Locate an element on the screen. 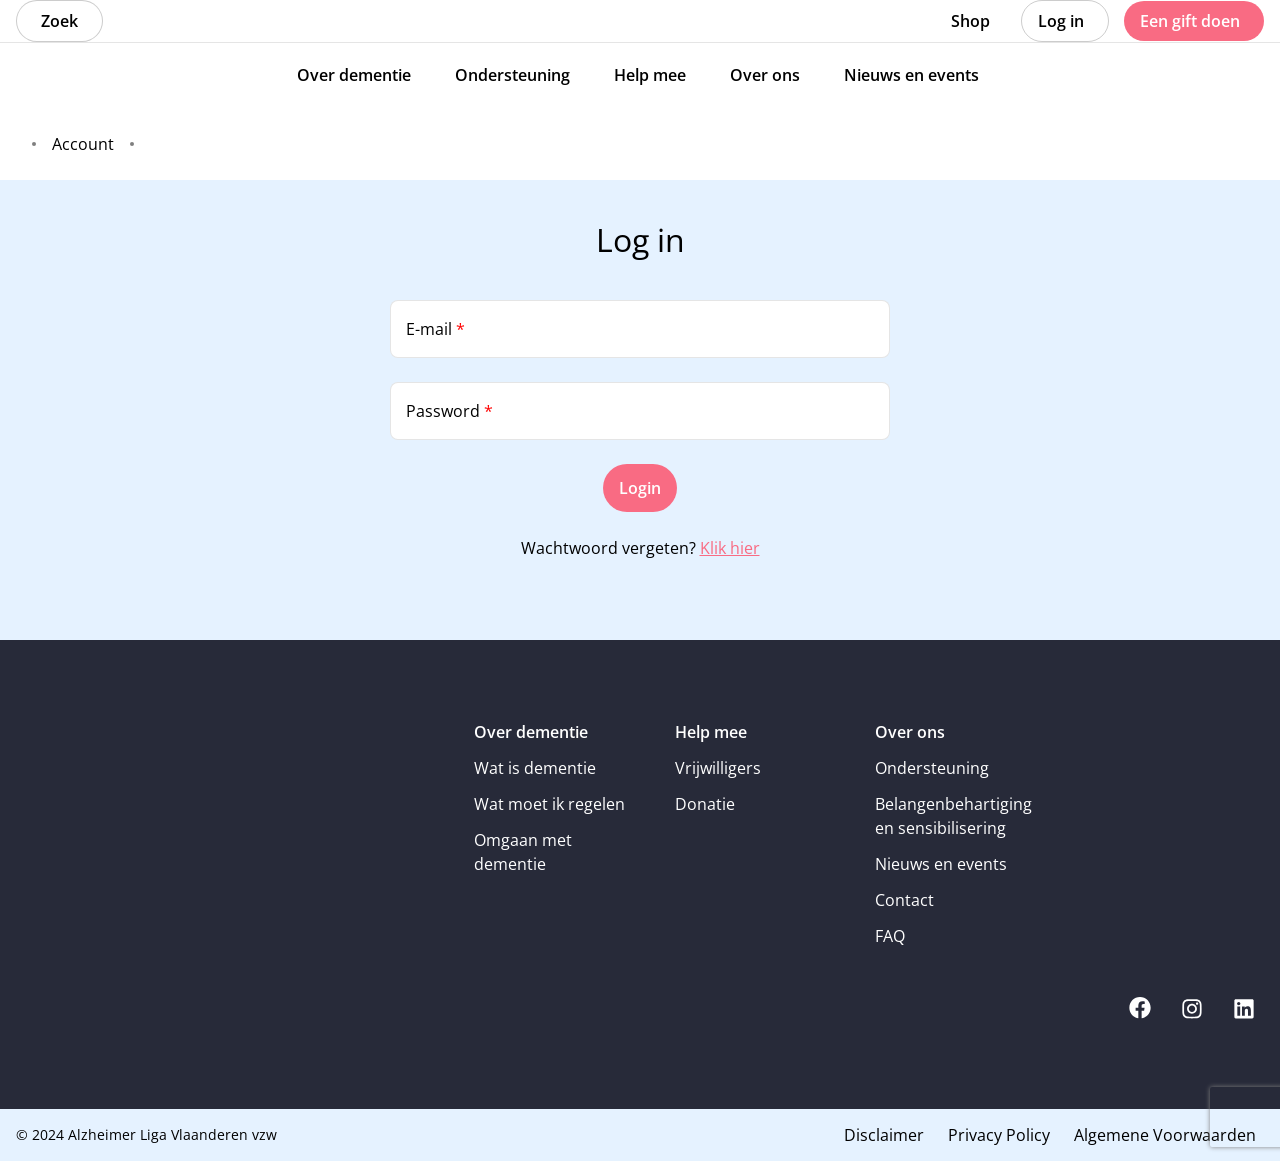  Algemene Voorwaarden is located at coordinates (1165, 1135).